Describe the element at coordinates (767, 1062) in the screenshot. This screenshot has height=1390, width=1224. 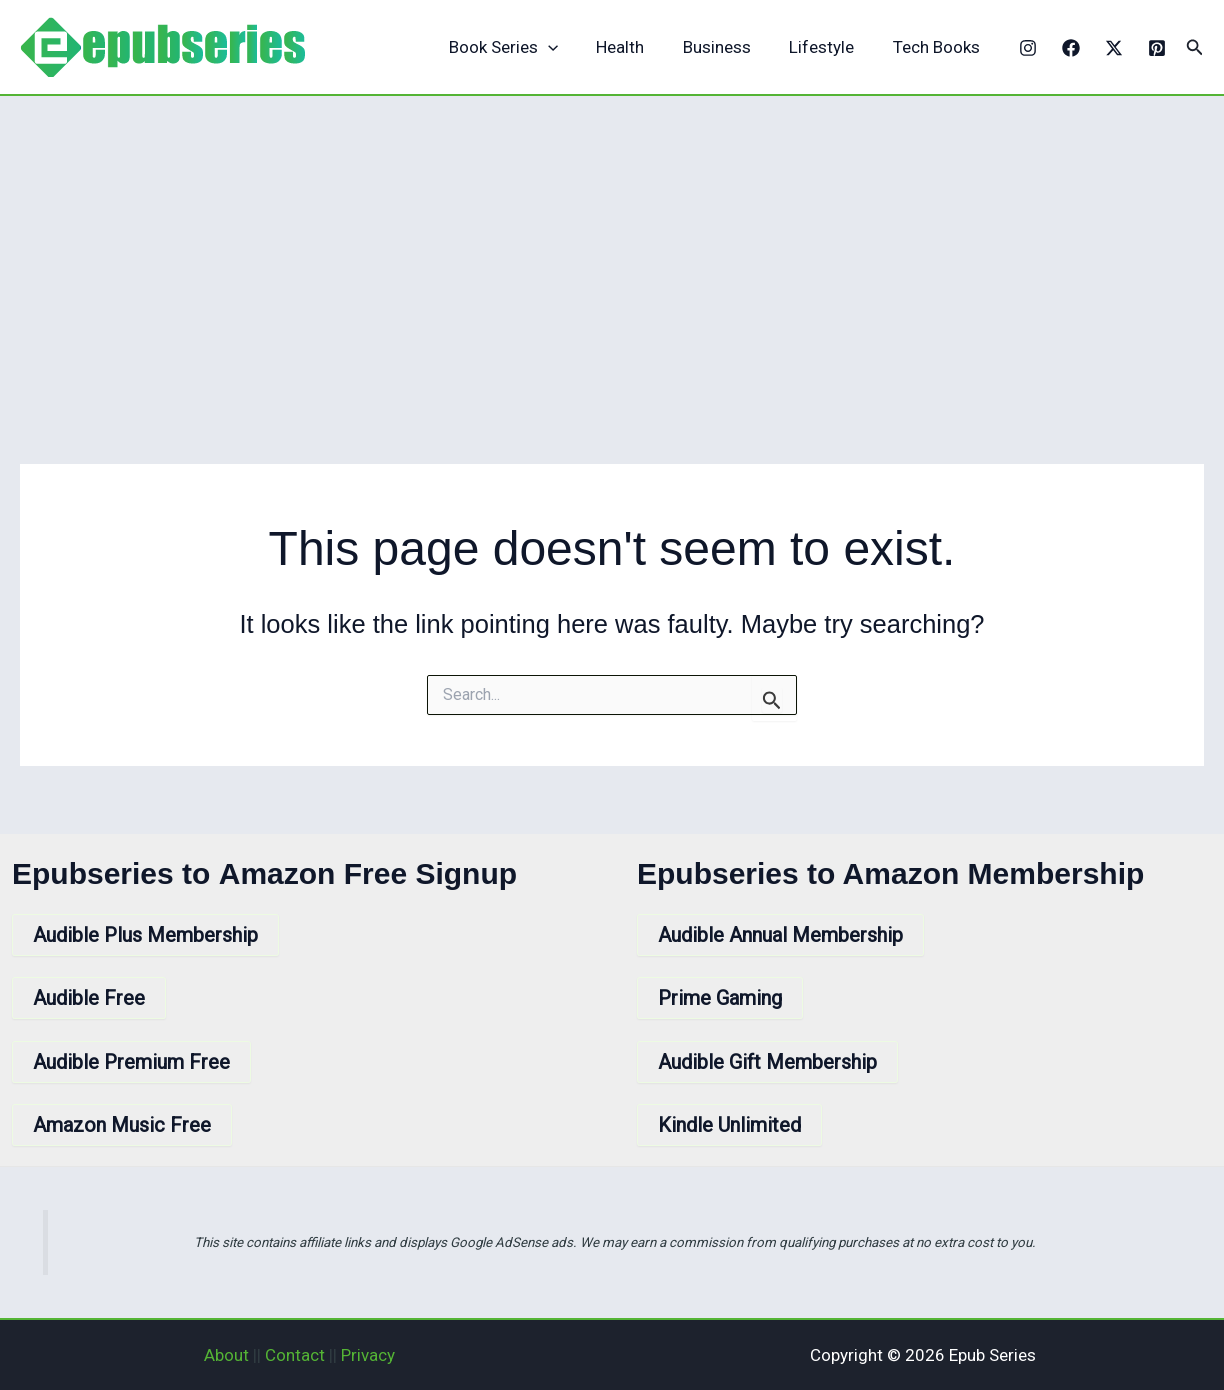
I see `Audible Gift Membership` at that location.